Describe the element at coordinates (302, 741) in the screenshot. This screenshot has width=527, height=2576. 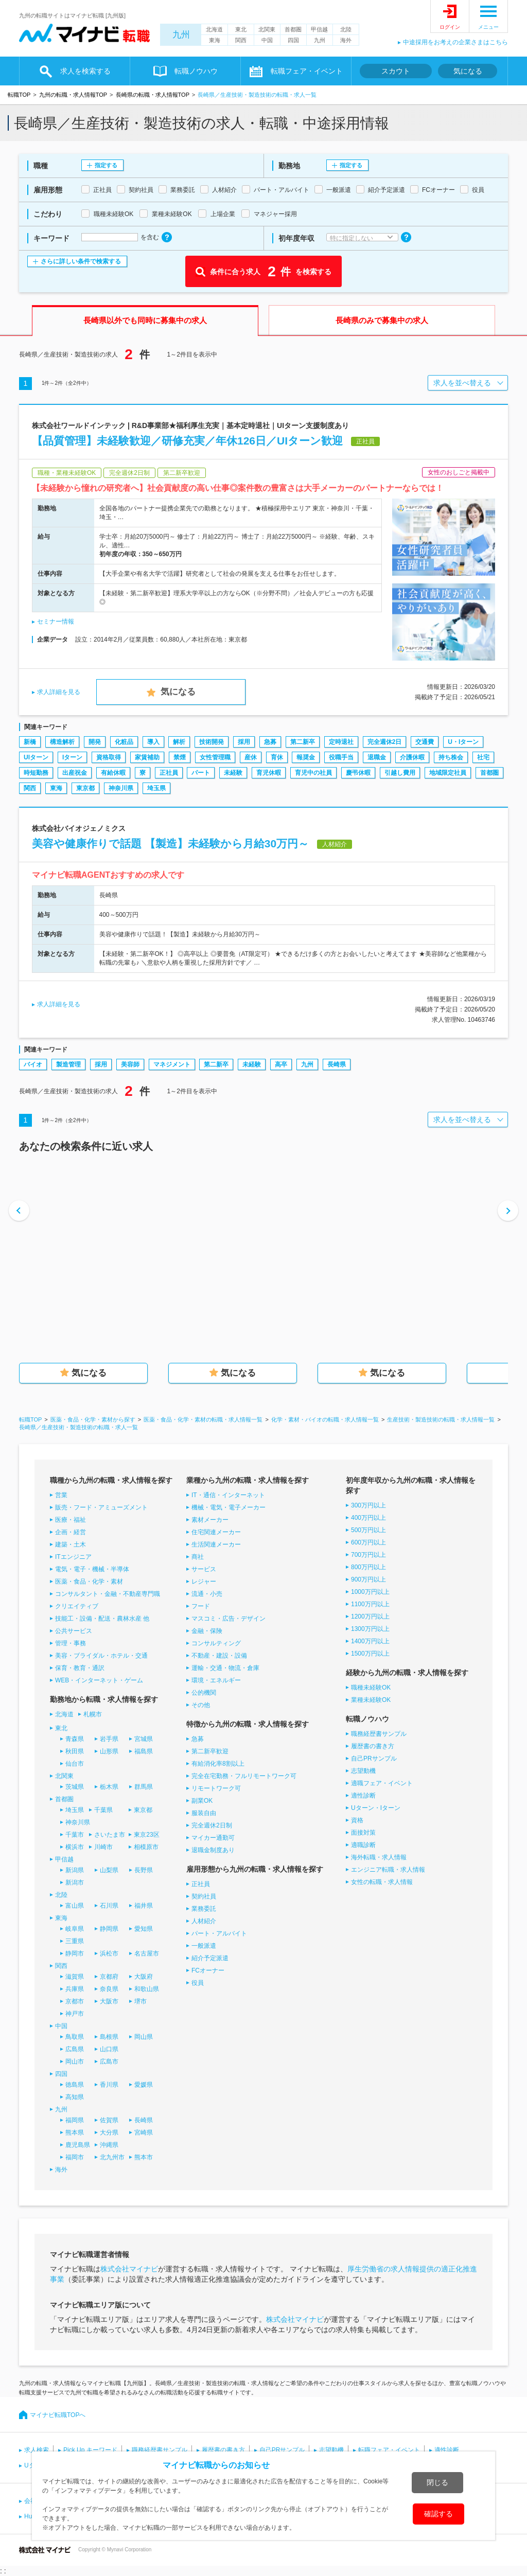
I see `第二新卒` at that location.